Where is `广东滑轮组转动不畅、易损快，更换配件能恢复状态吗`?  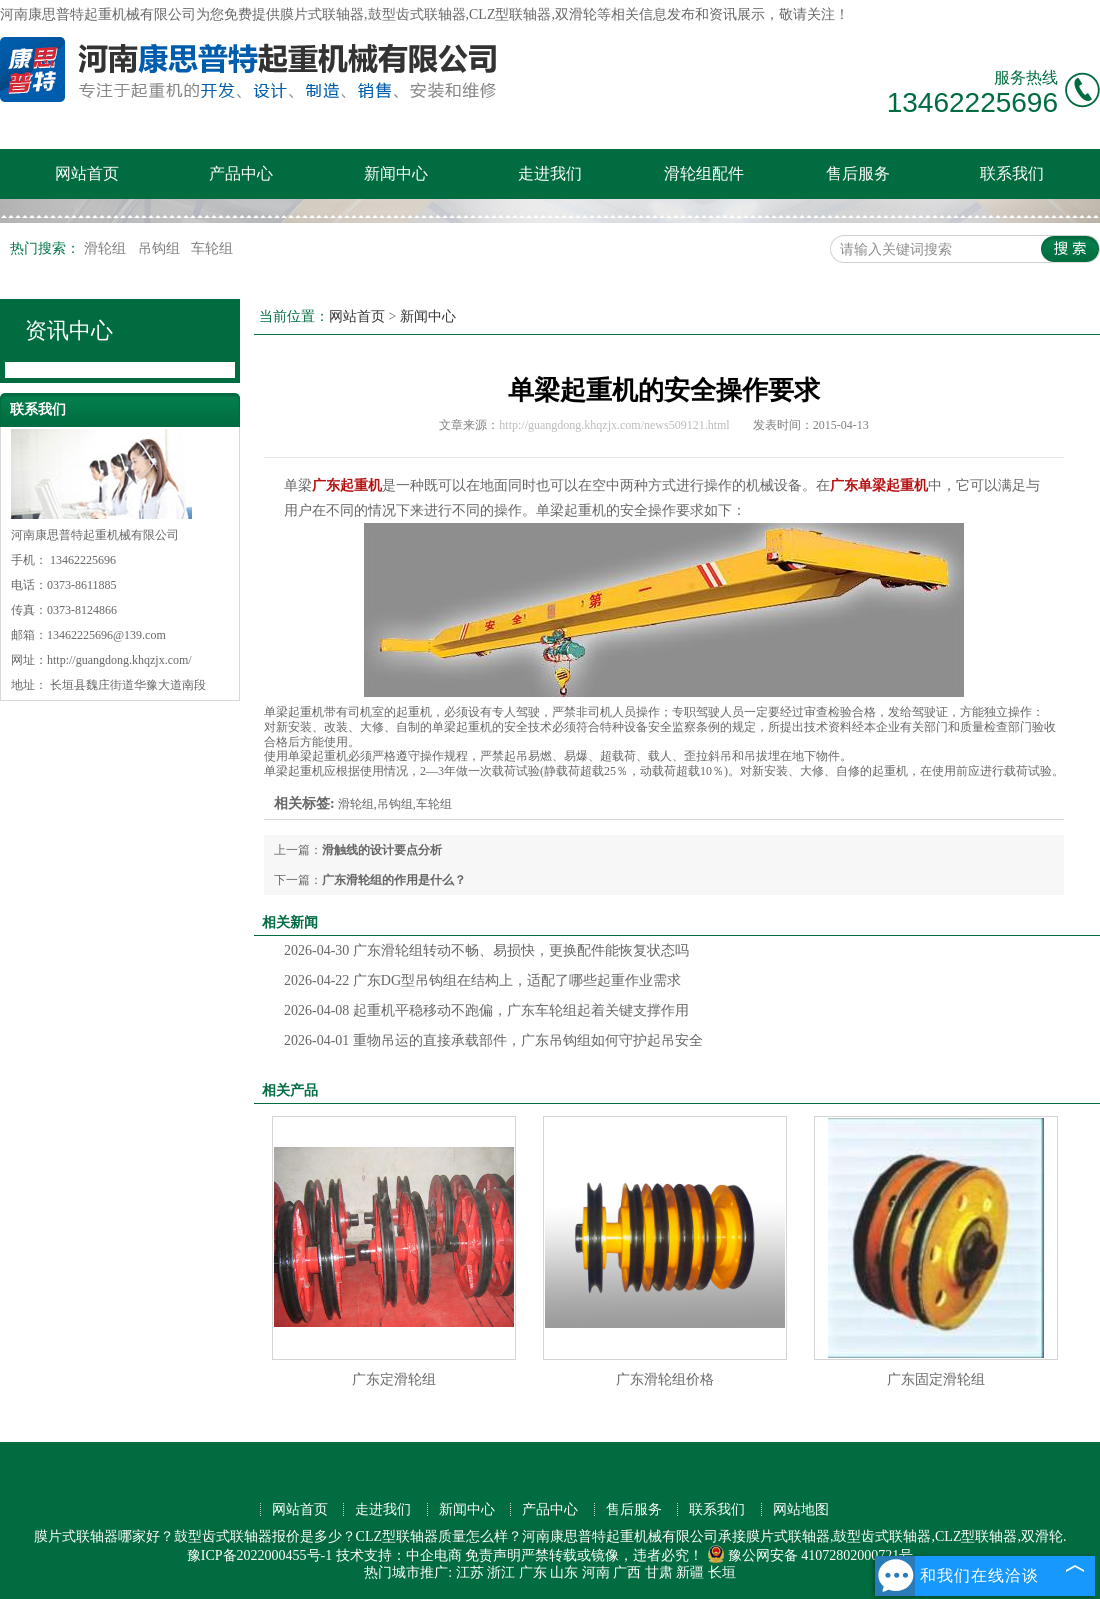
广东滑轮组转动不畅、易损快，更换配件能恢复状态吗 is located at coordinates (486, 950).